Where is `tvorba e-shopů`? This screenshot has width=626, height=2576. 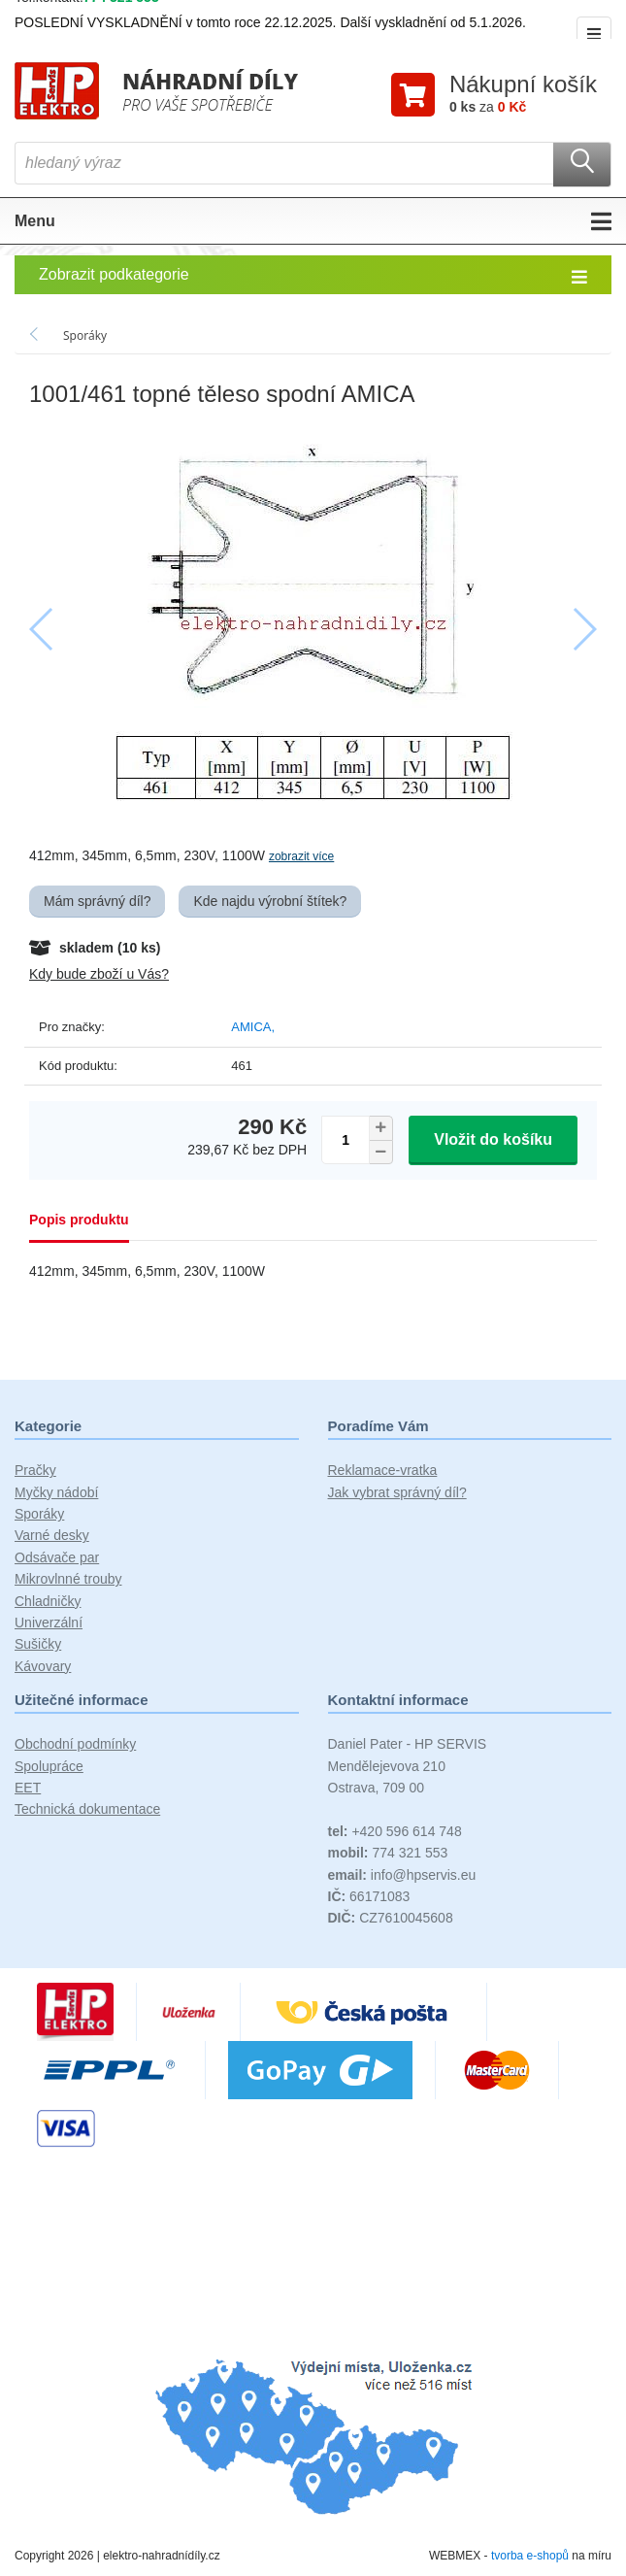
tvorba e-shopů is located at coordinates (530, 2555).